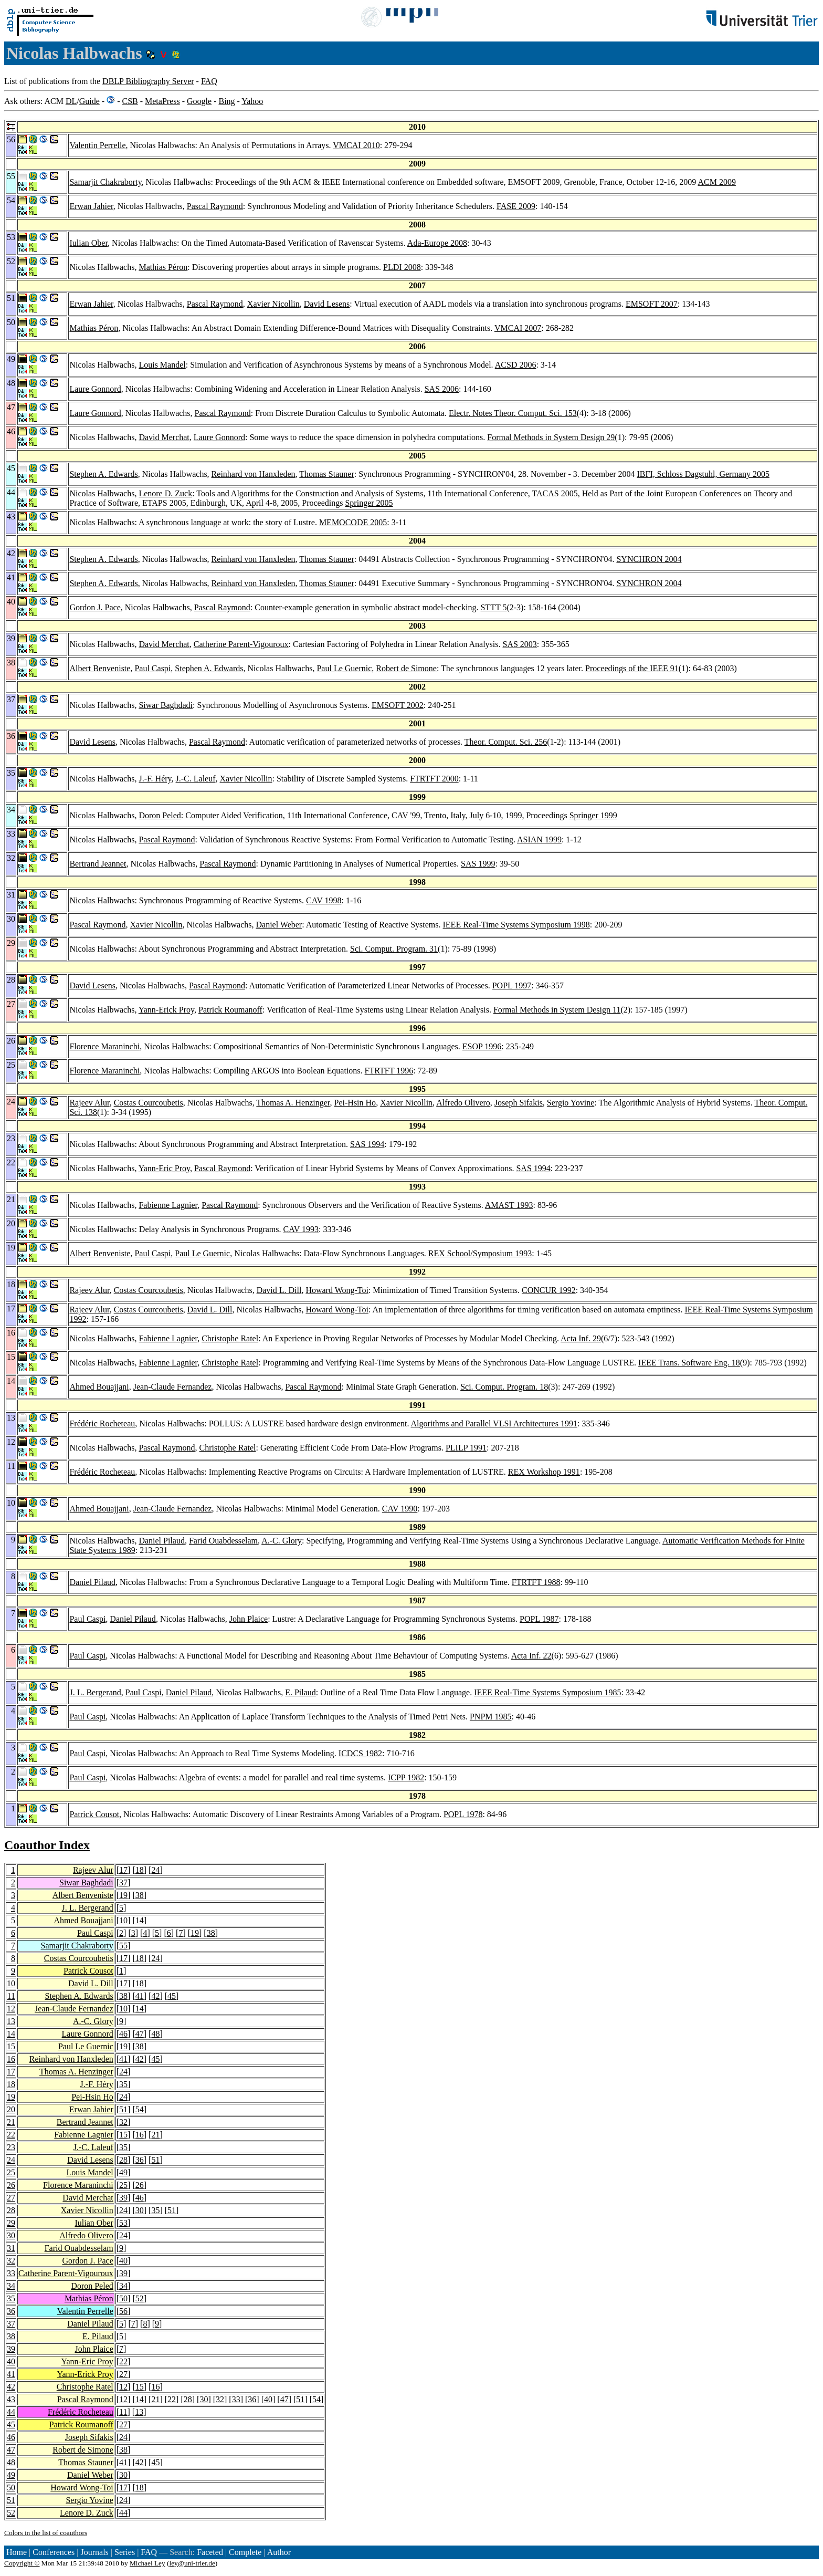 This screenshot has width=823, height=2576. I want to click on J.-F. Héry, so click(155, 778).